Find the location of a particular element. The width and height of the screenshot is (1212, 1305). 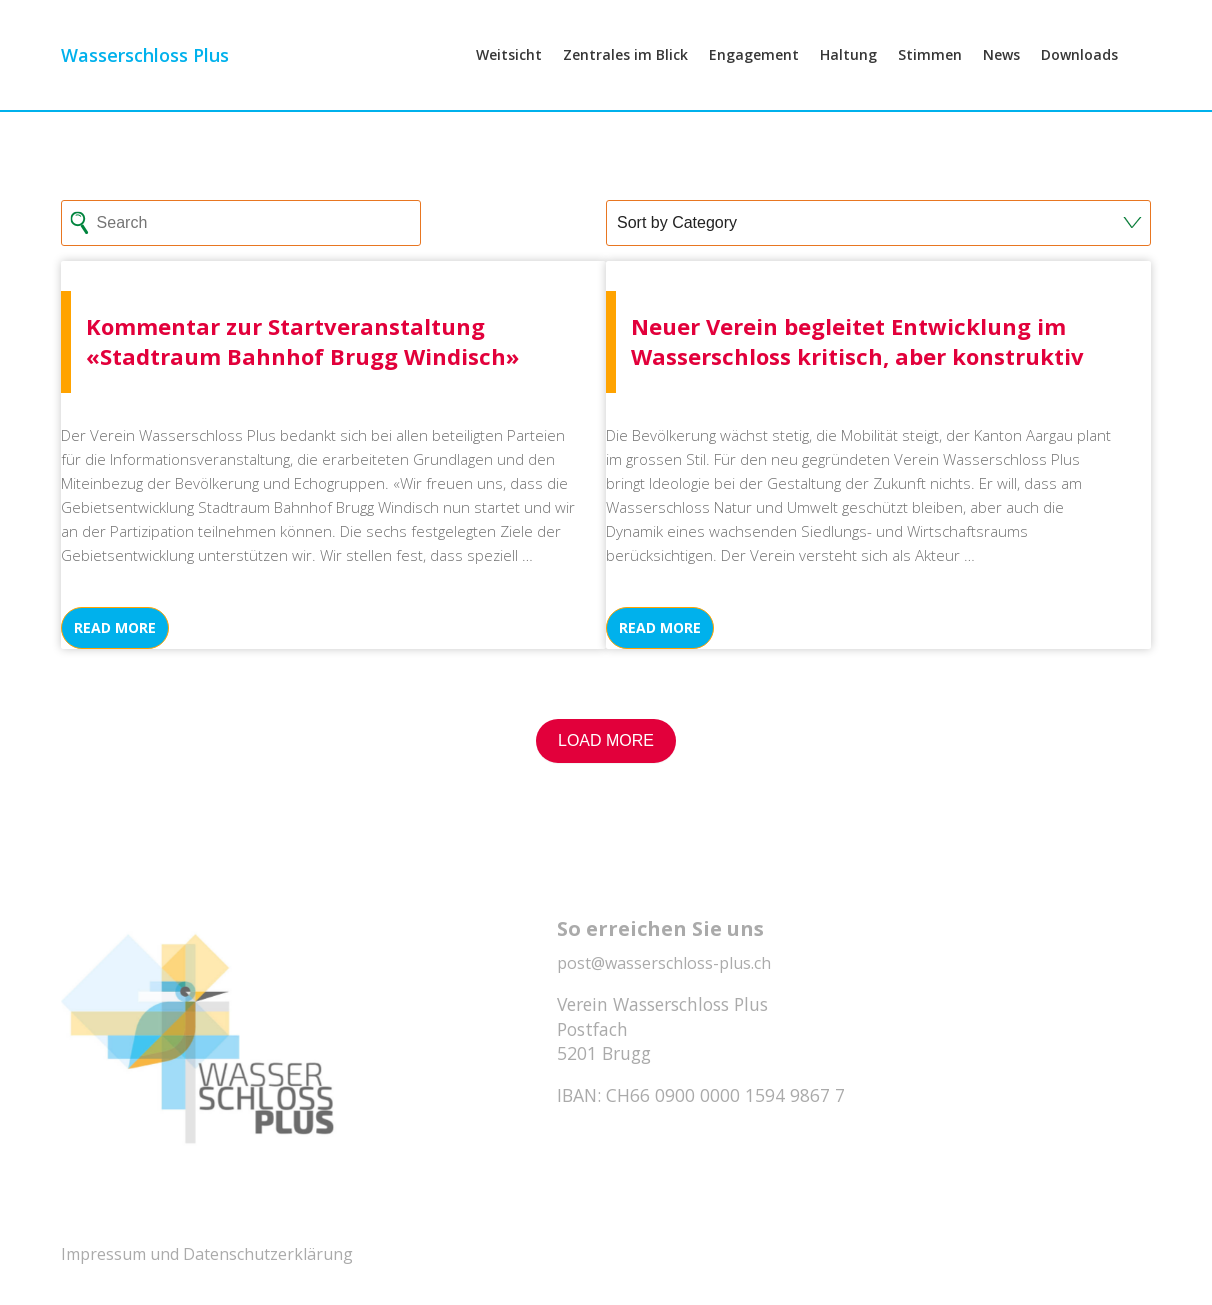

Load More is located at coordinates (606, 740).